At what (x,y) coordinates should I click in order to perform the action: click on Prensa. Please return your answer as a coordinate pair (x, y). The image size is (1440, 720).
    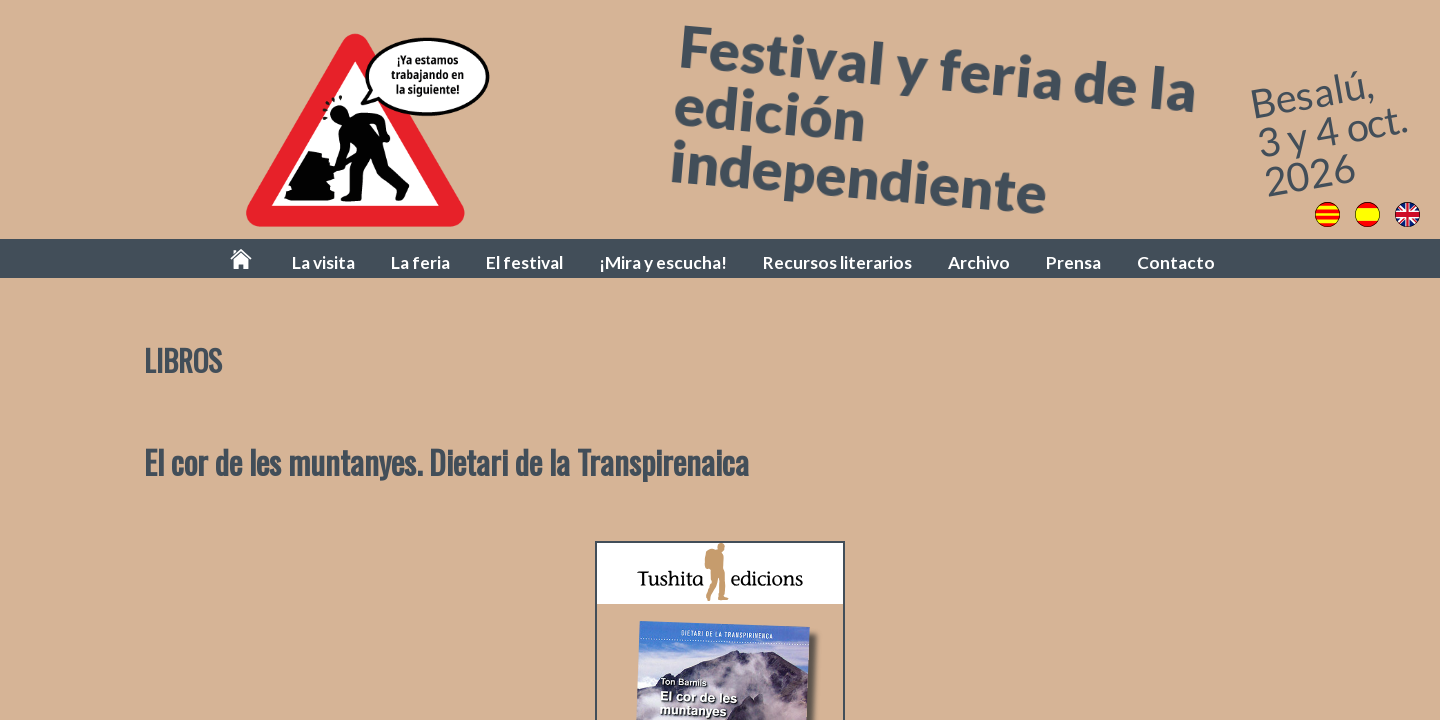
    Looking at the image, I should click on (1073, 262).